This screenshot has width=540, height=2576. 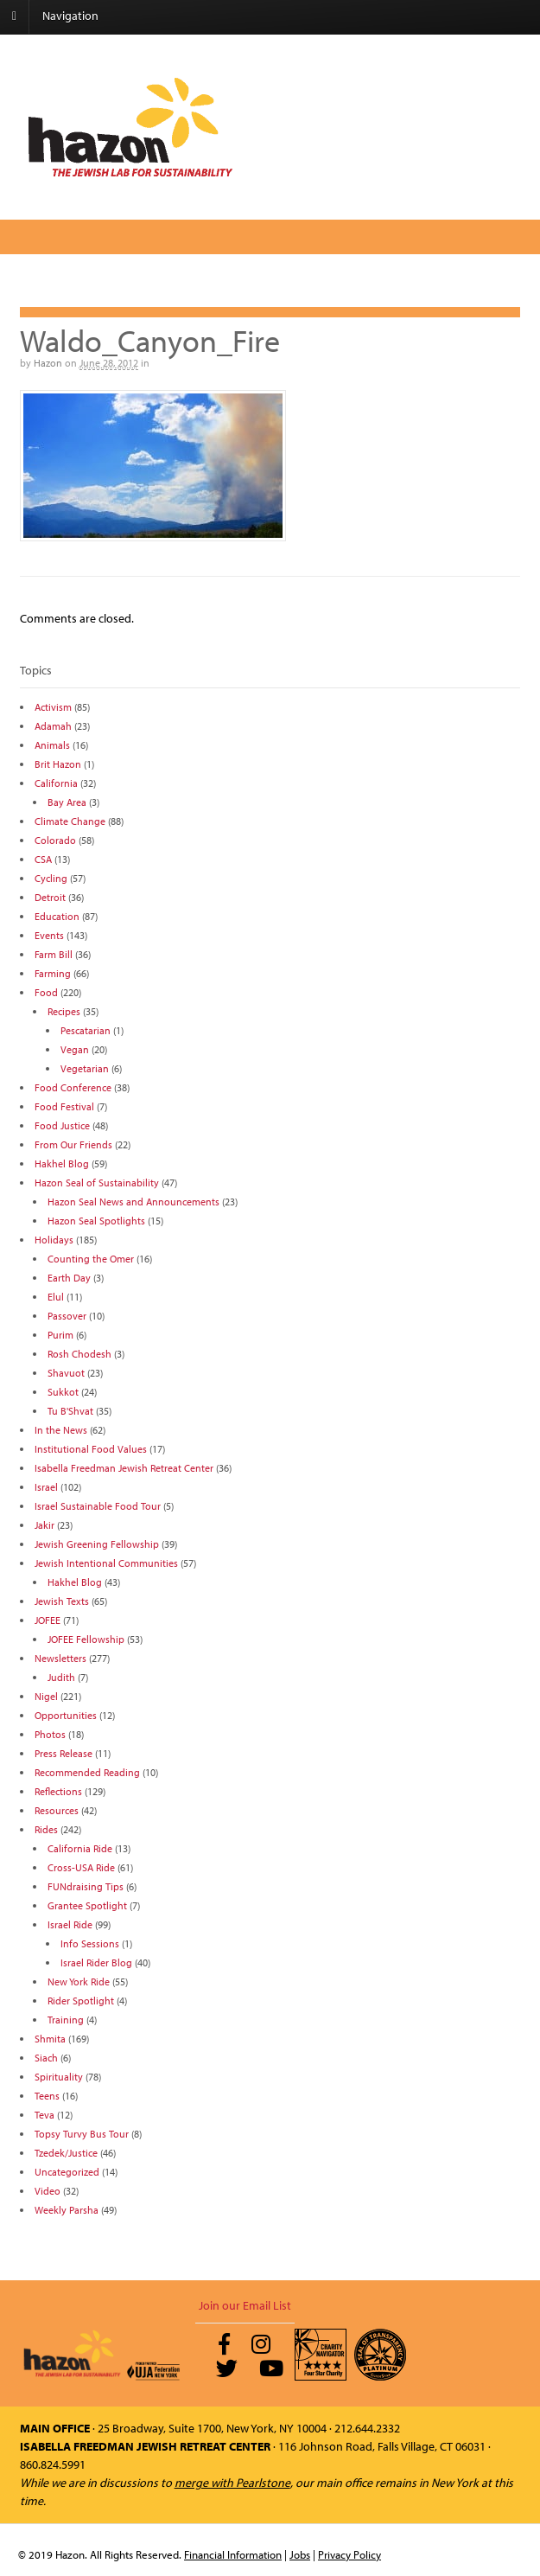 What do you see at coordinates (53, 725) in the screenshot?
I see `Adamah` at bounding box center [53, 725].